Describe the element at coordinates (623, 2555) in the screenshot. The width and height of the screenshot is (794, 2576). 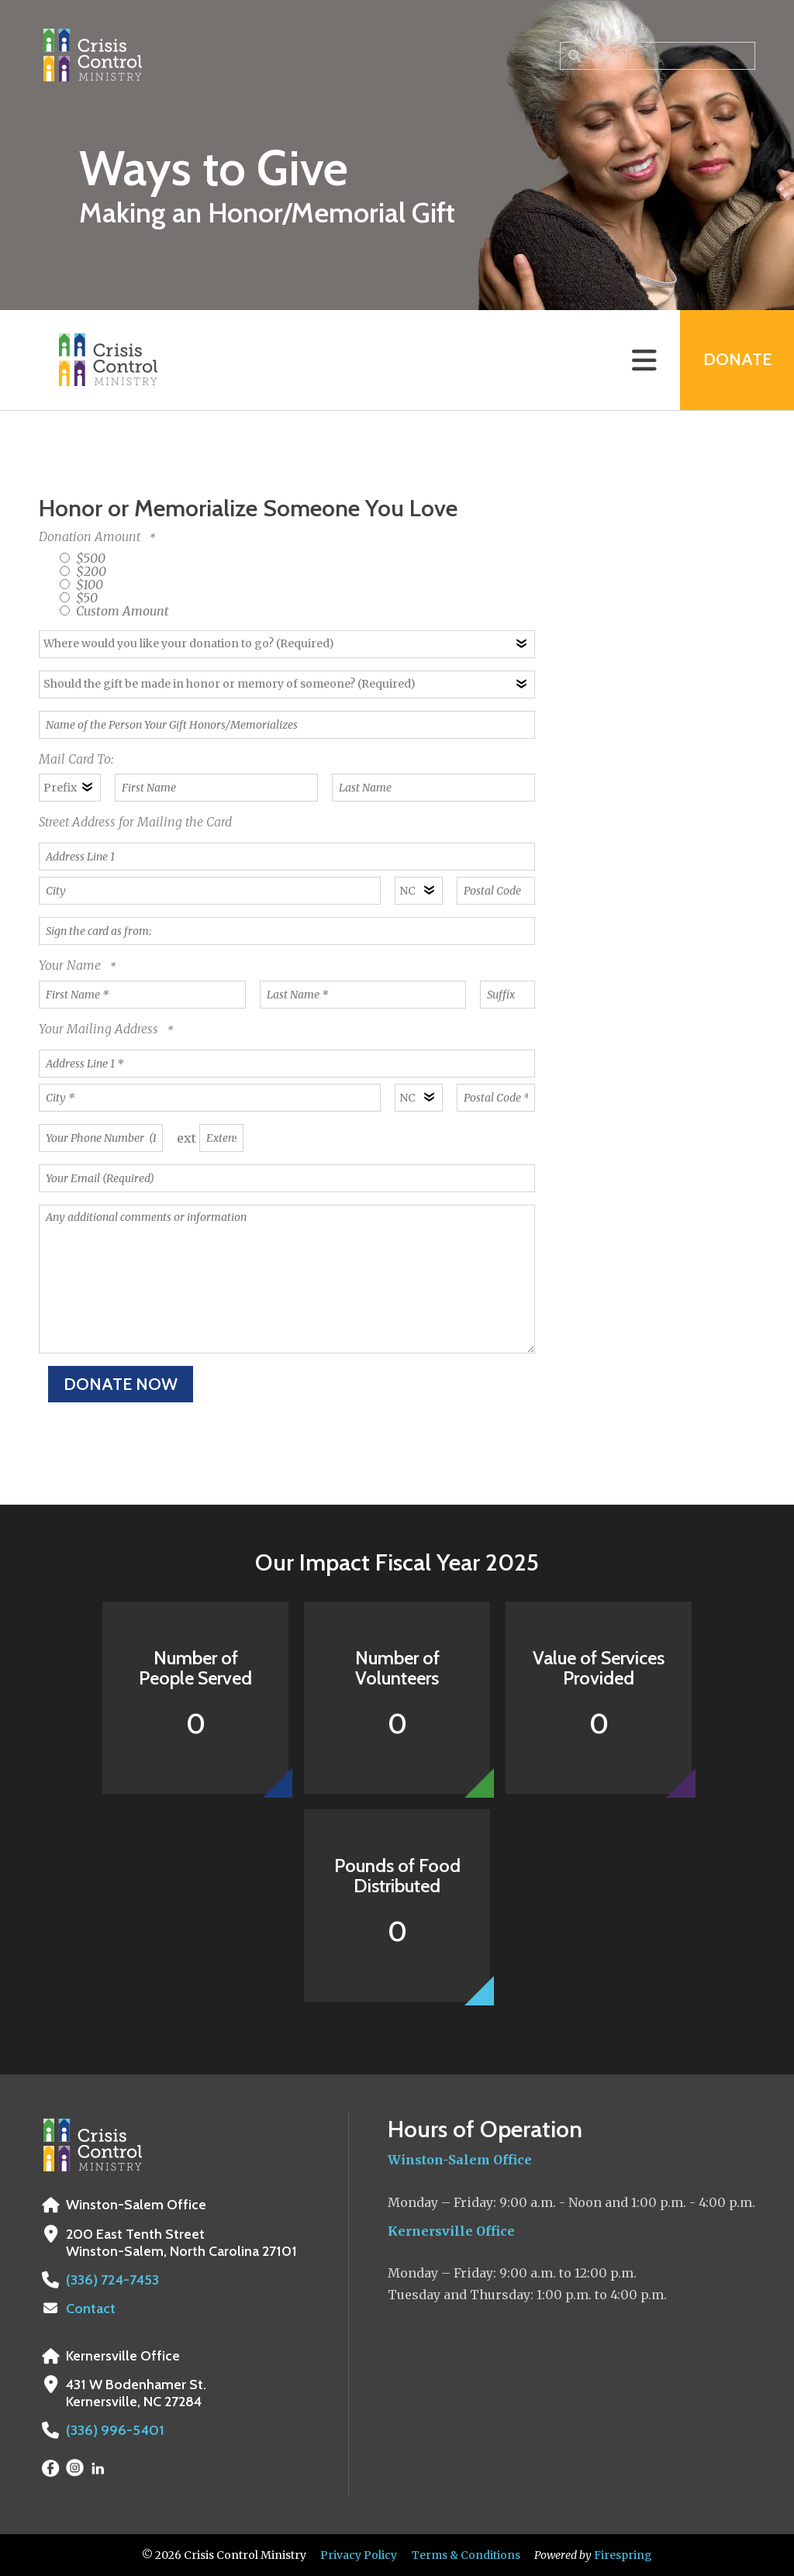
I see `Firespring` at that location.